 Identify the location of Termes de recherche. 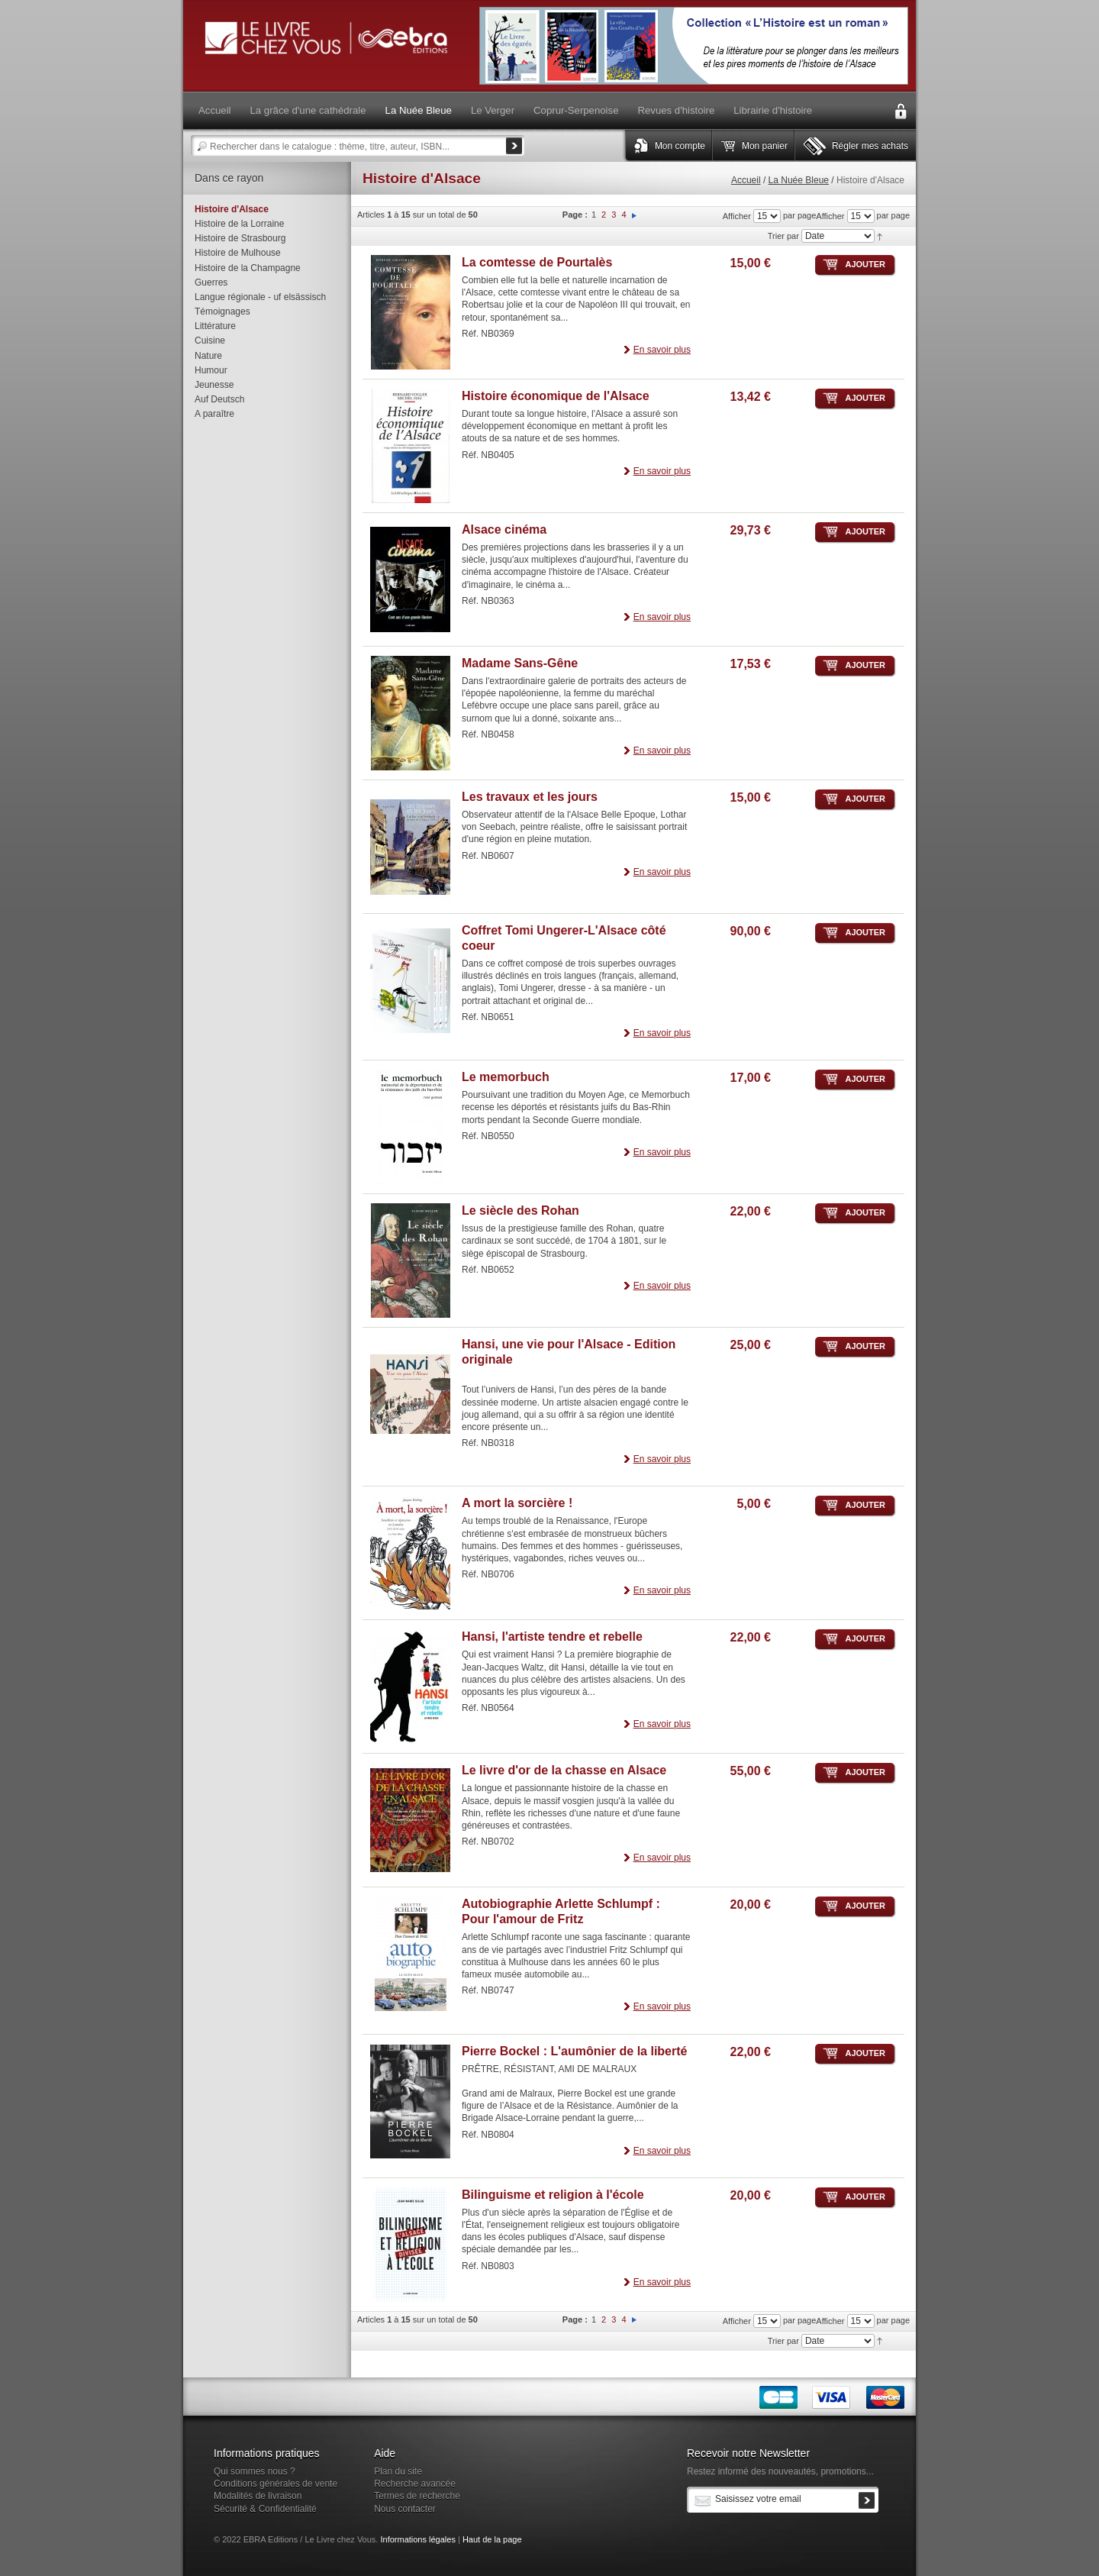
(417, 2495).